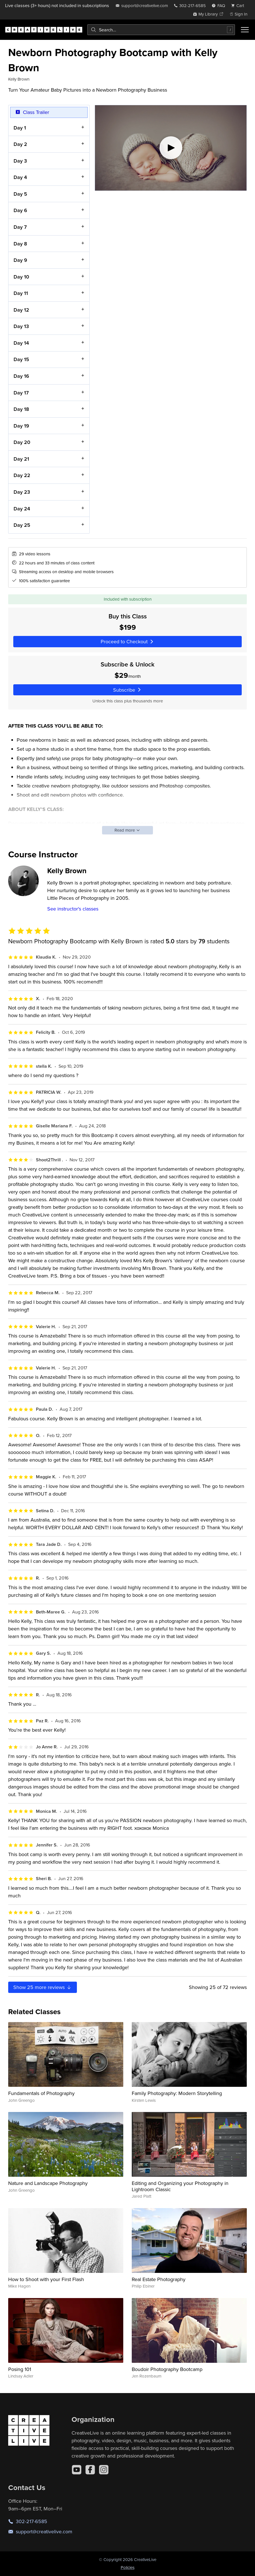  Describe the element at coordinates (48, 2183) in the screenshot. I see `Nature and Landscape Photography` at that location.